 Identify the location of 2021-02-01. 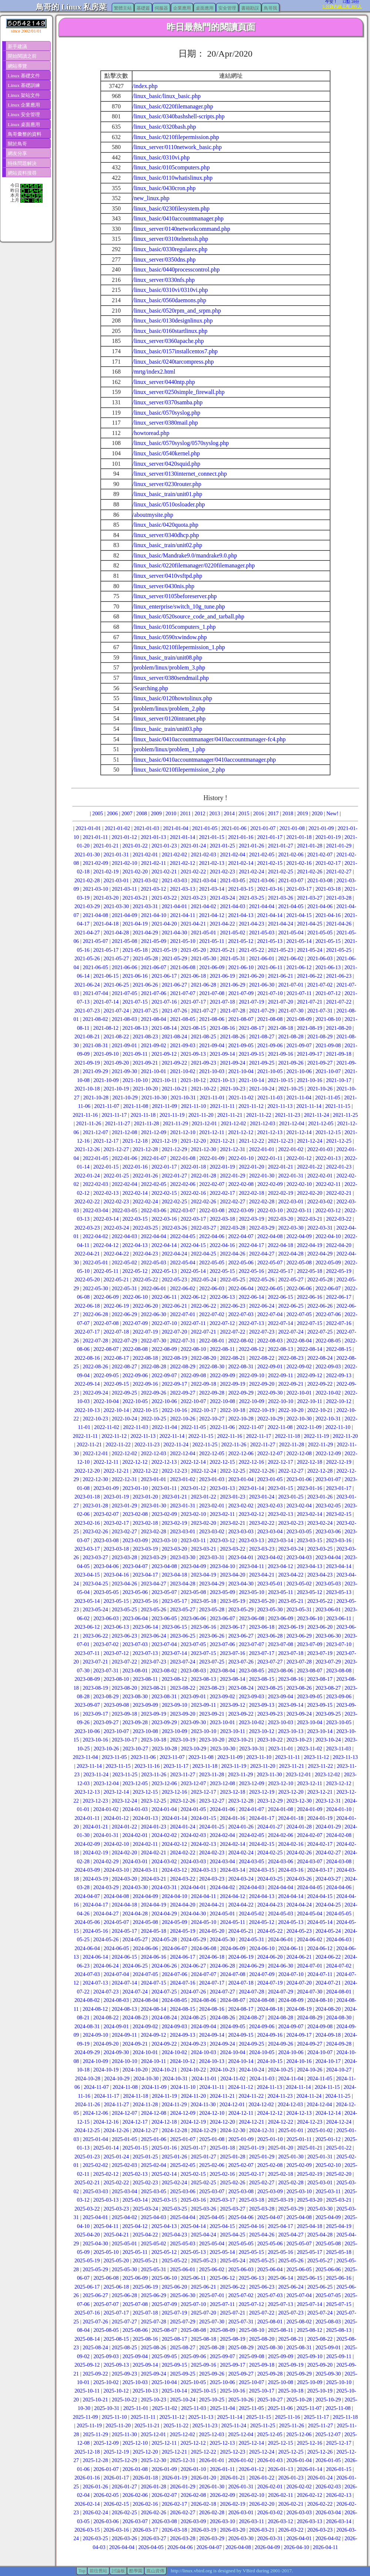
(145, 854).